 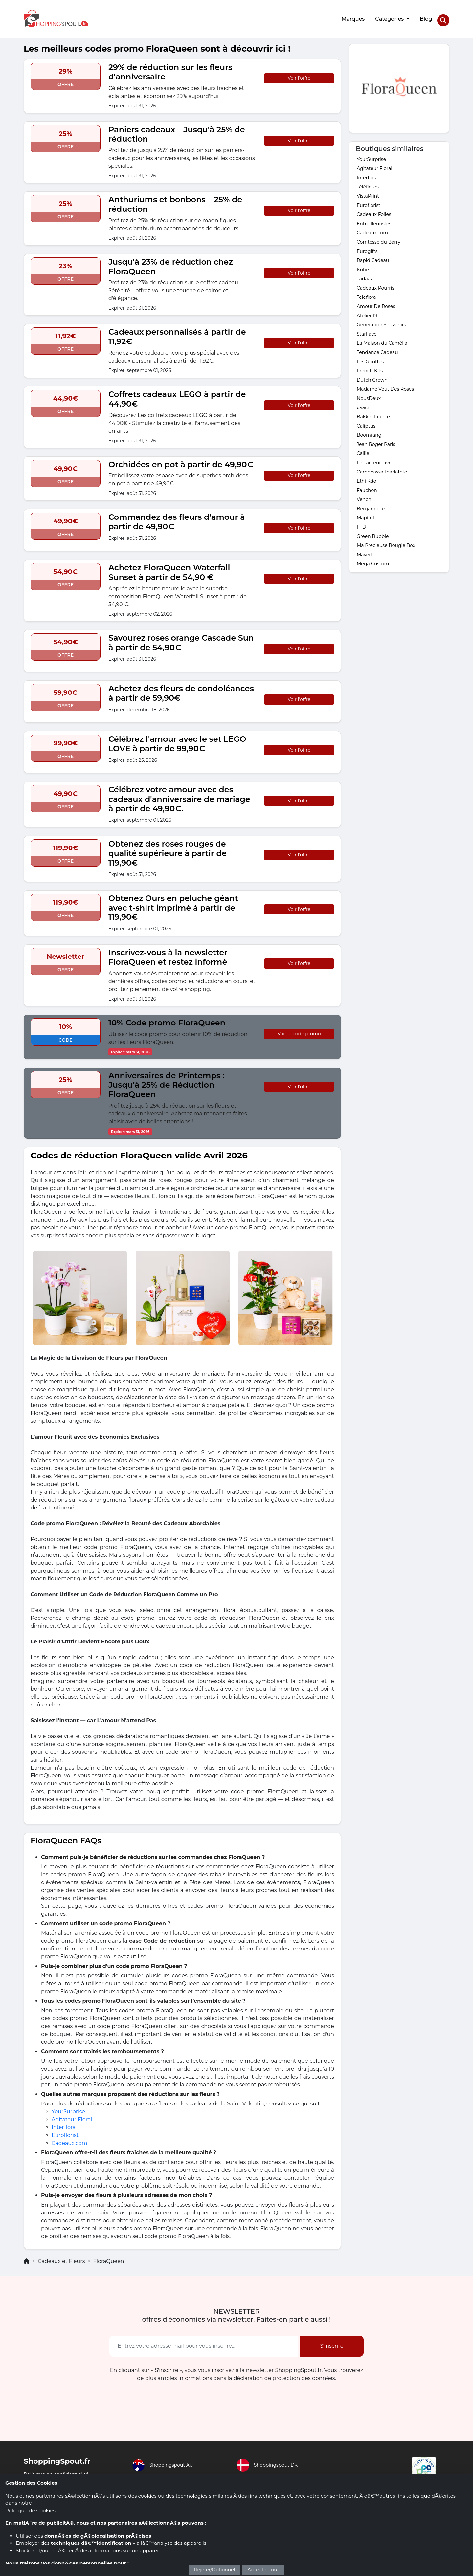 What do you see at coordinates (368, 551) in the screenshot?
I see `Maverton` at bounding box center [368, 551].